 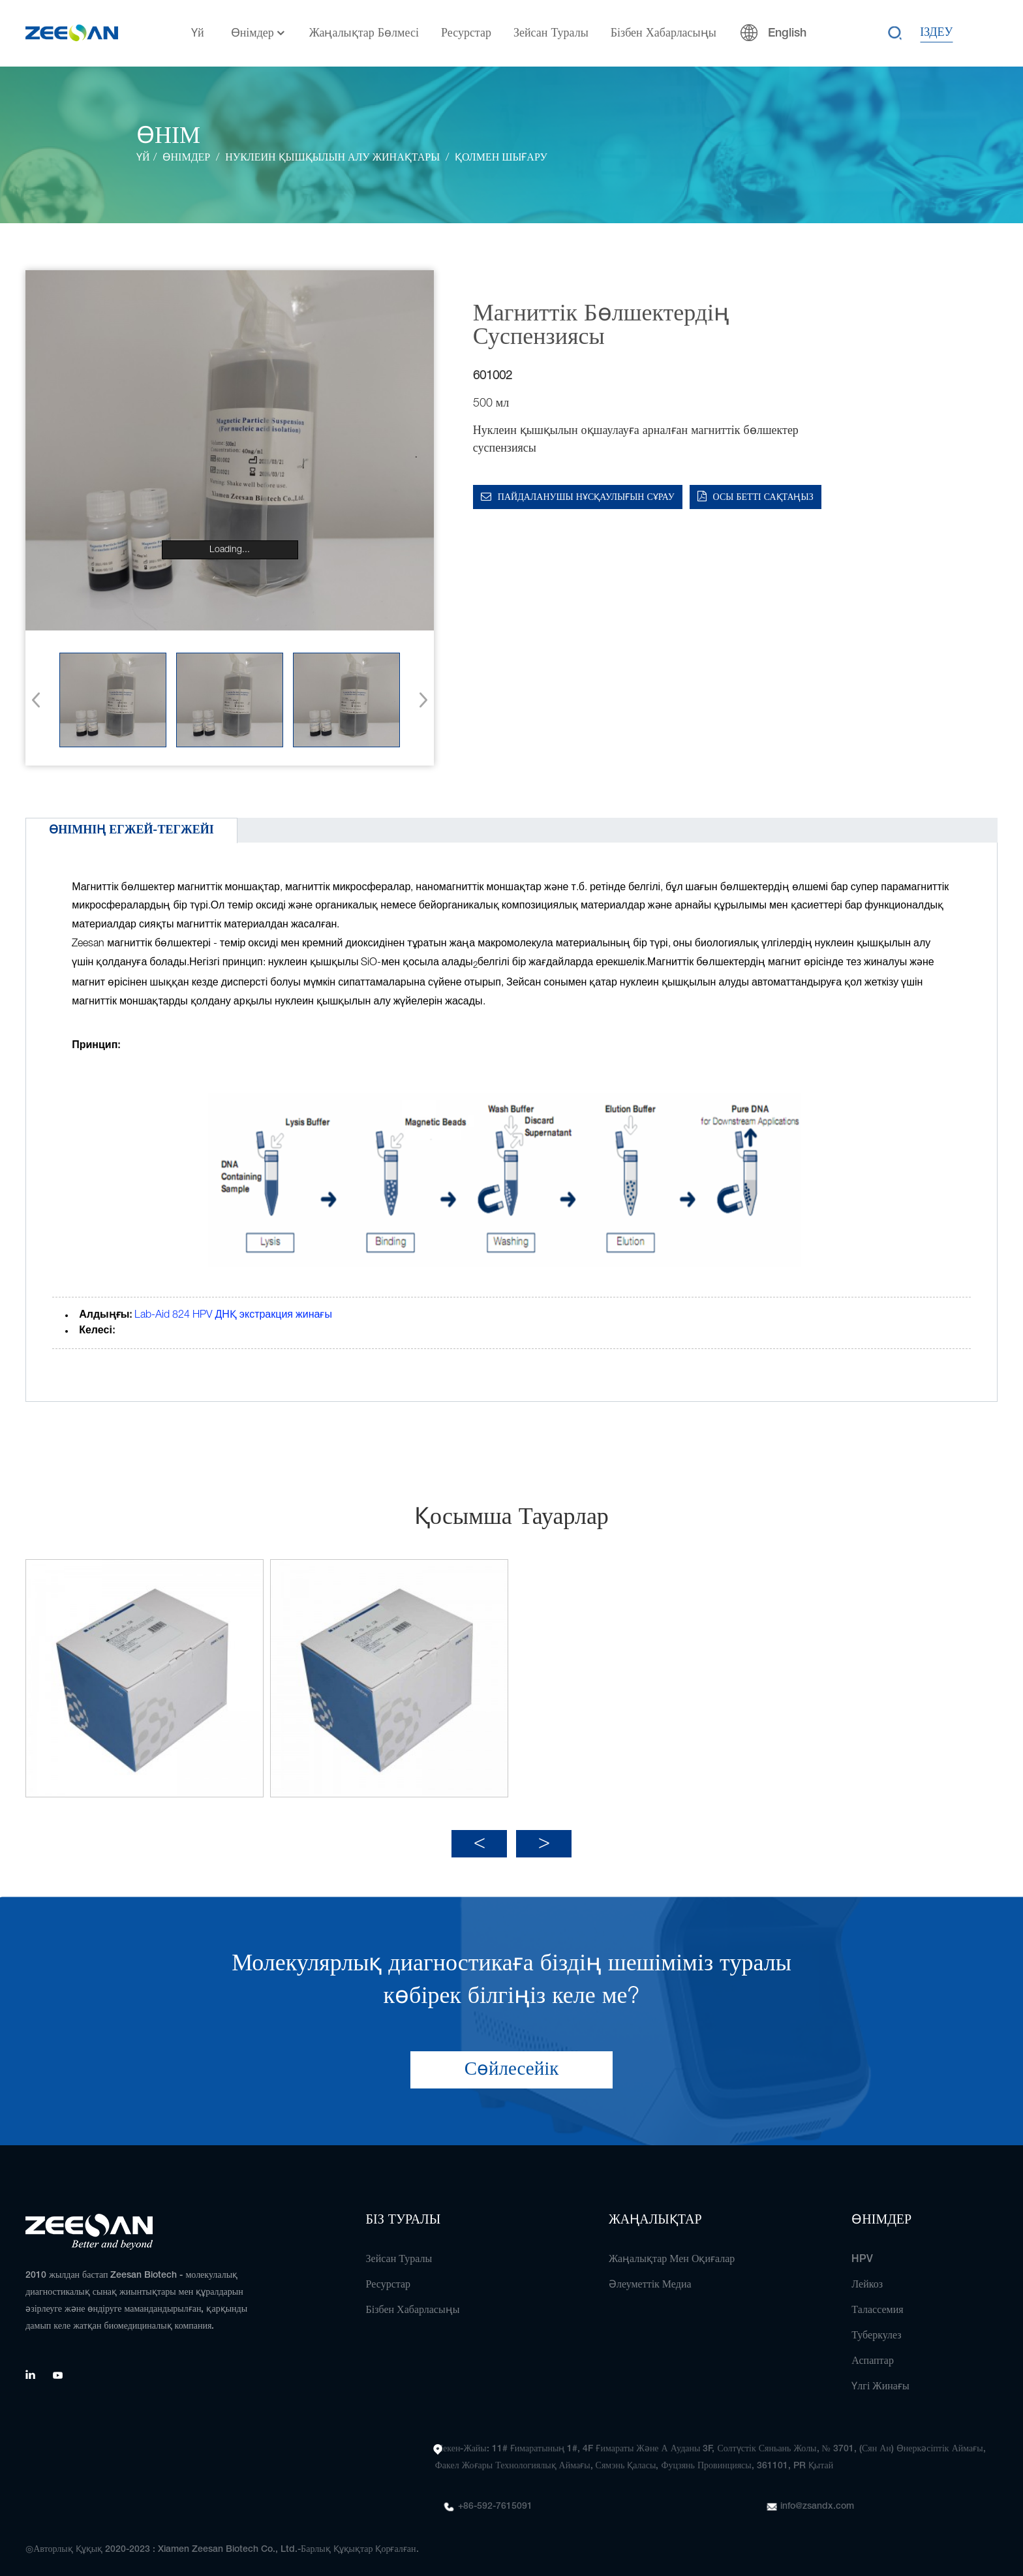 I want to click on Лейкоз, so click(x=867, y=2276).